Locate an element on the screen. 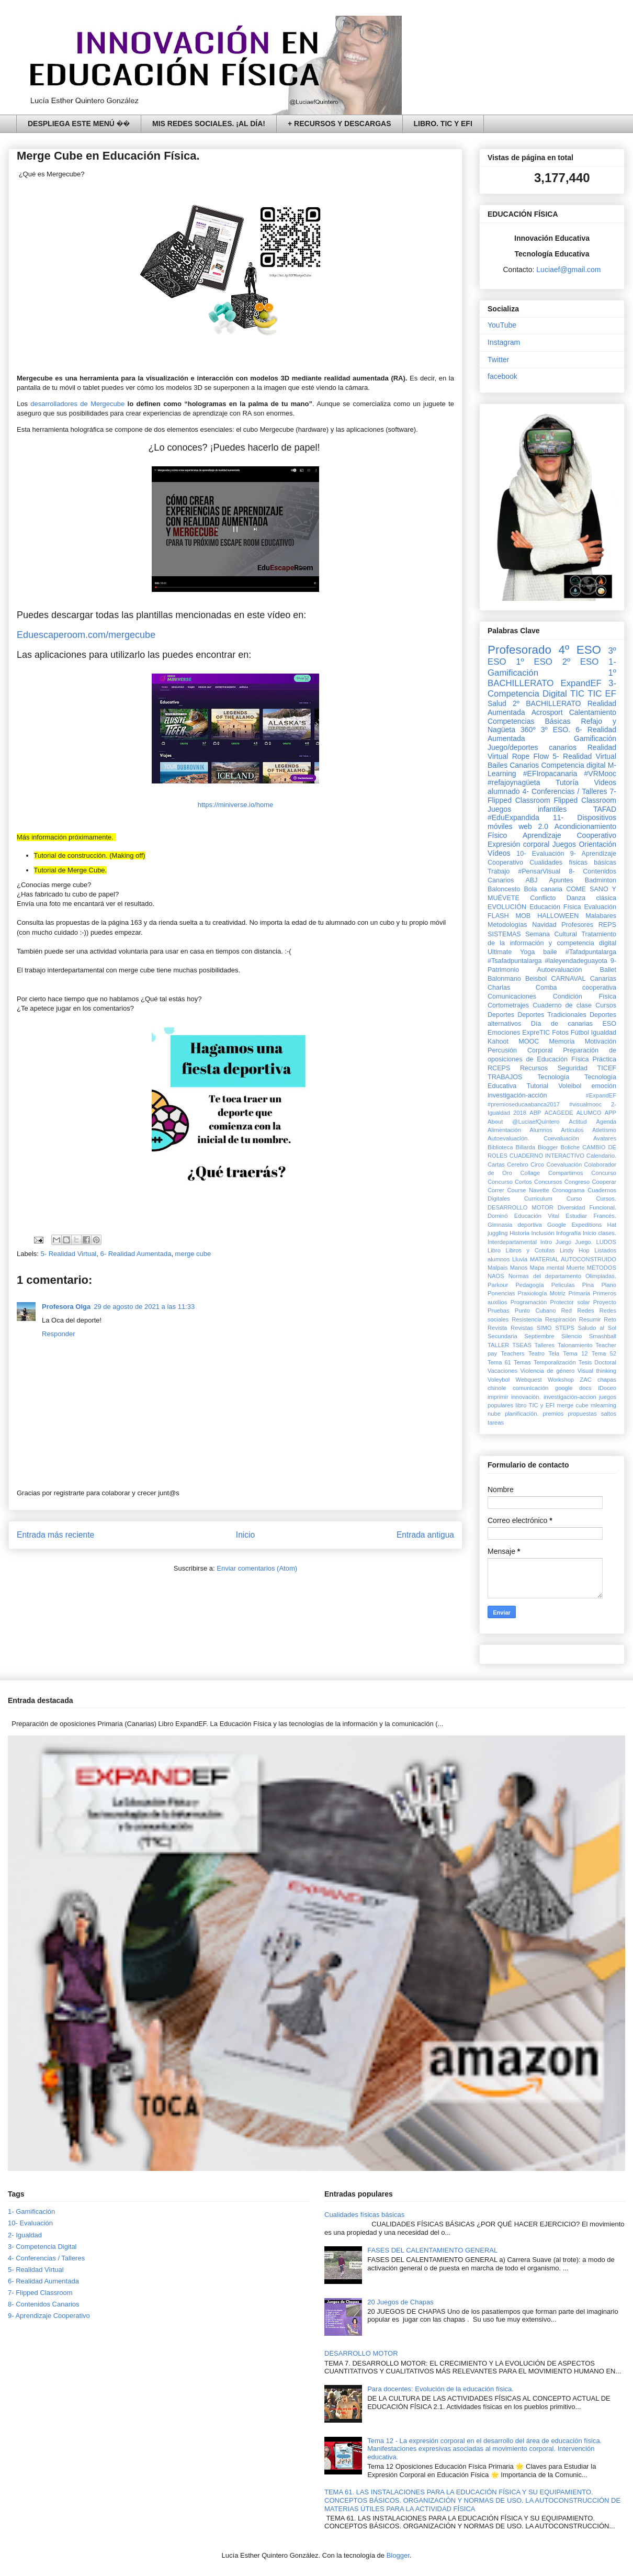 This screenshot has height=2576, width=633. 1º BACHILLERATO is located at coordinates (552, 678).